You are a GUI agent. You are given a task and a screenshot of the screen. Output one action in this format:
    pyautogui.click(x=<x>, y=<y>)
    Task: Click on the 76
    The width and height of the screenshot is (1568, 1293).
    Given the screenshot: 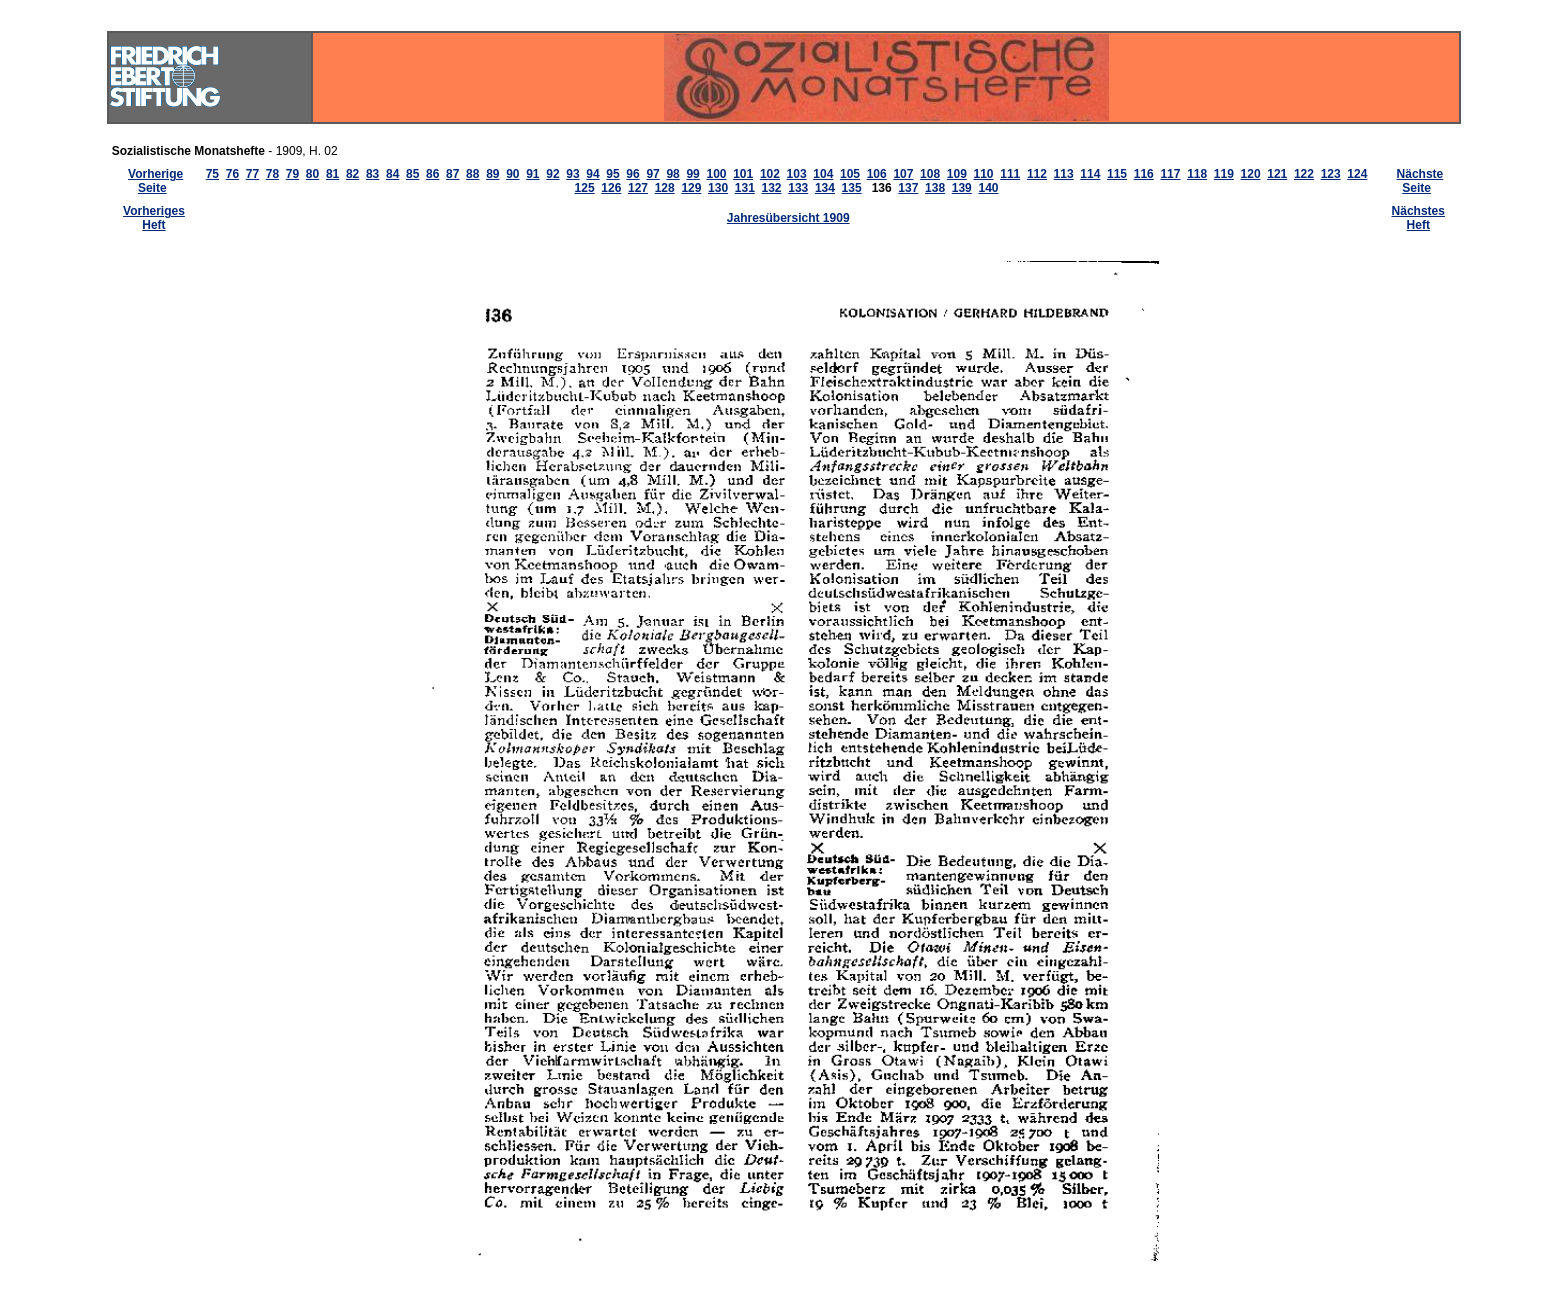 What is the action you would take?
    pyautogui.click(x=232, y=174)
    